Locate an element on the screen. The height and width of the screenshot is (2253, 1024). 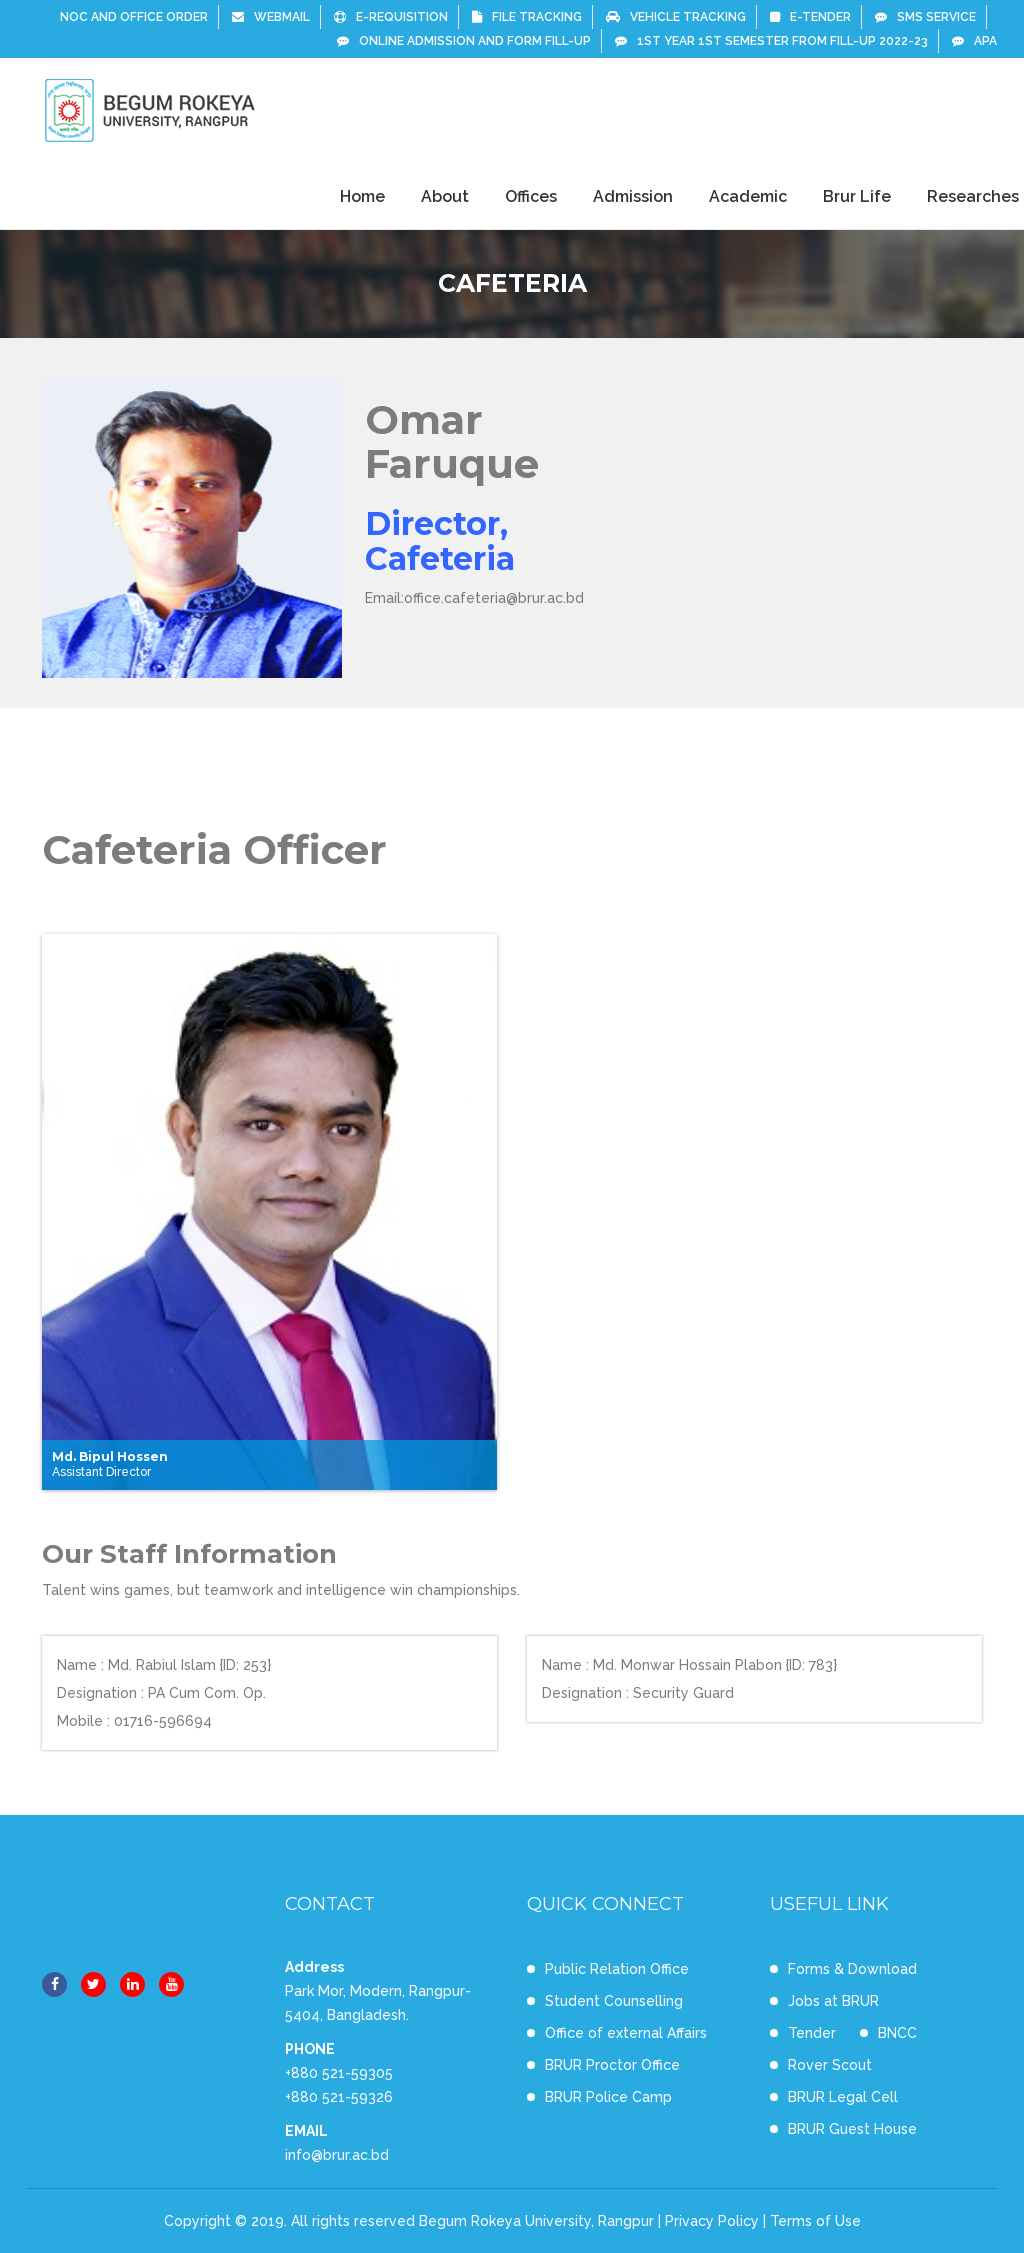
1st Year 1st Semester From Fill-up 2022-23 is located at coordinates (771, 41).